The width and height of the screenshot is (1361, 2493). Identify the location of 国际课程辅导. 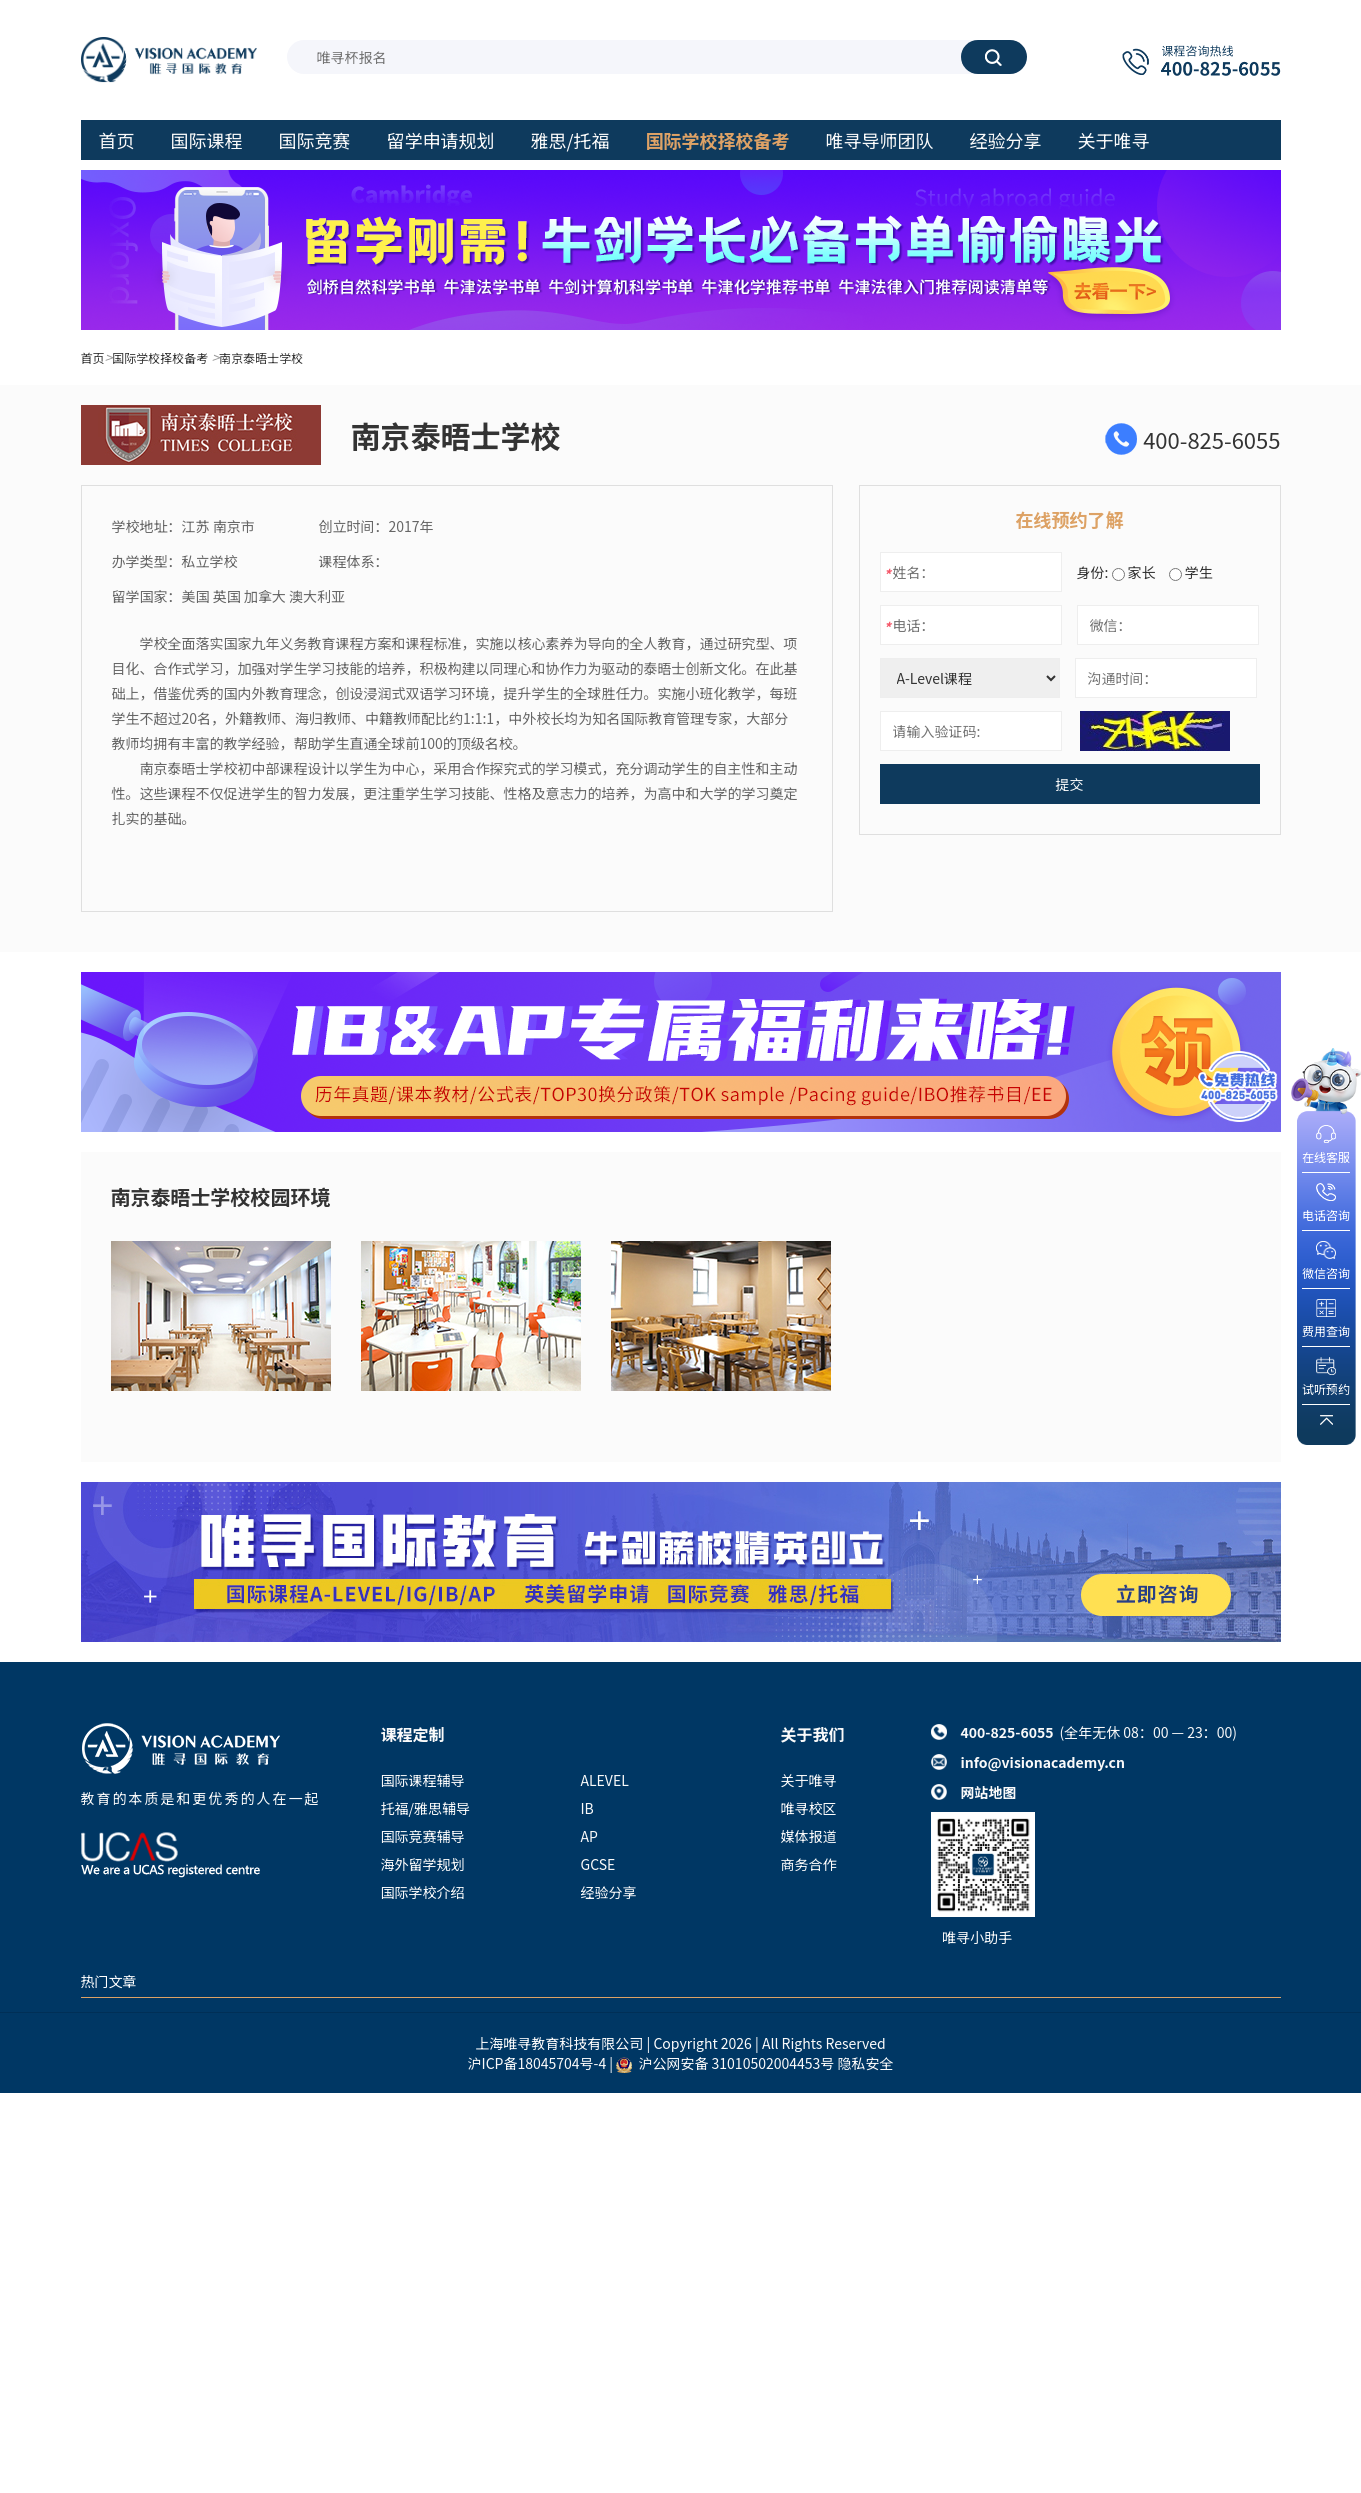
(423, 1780).